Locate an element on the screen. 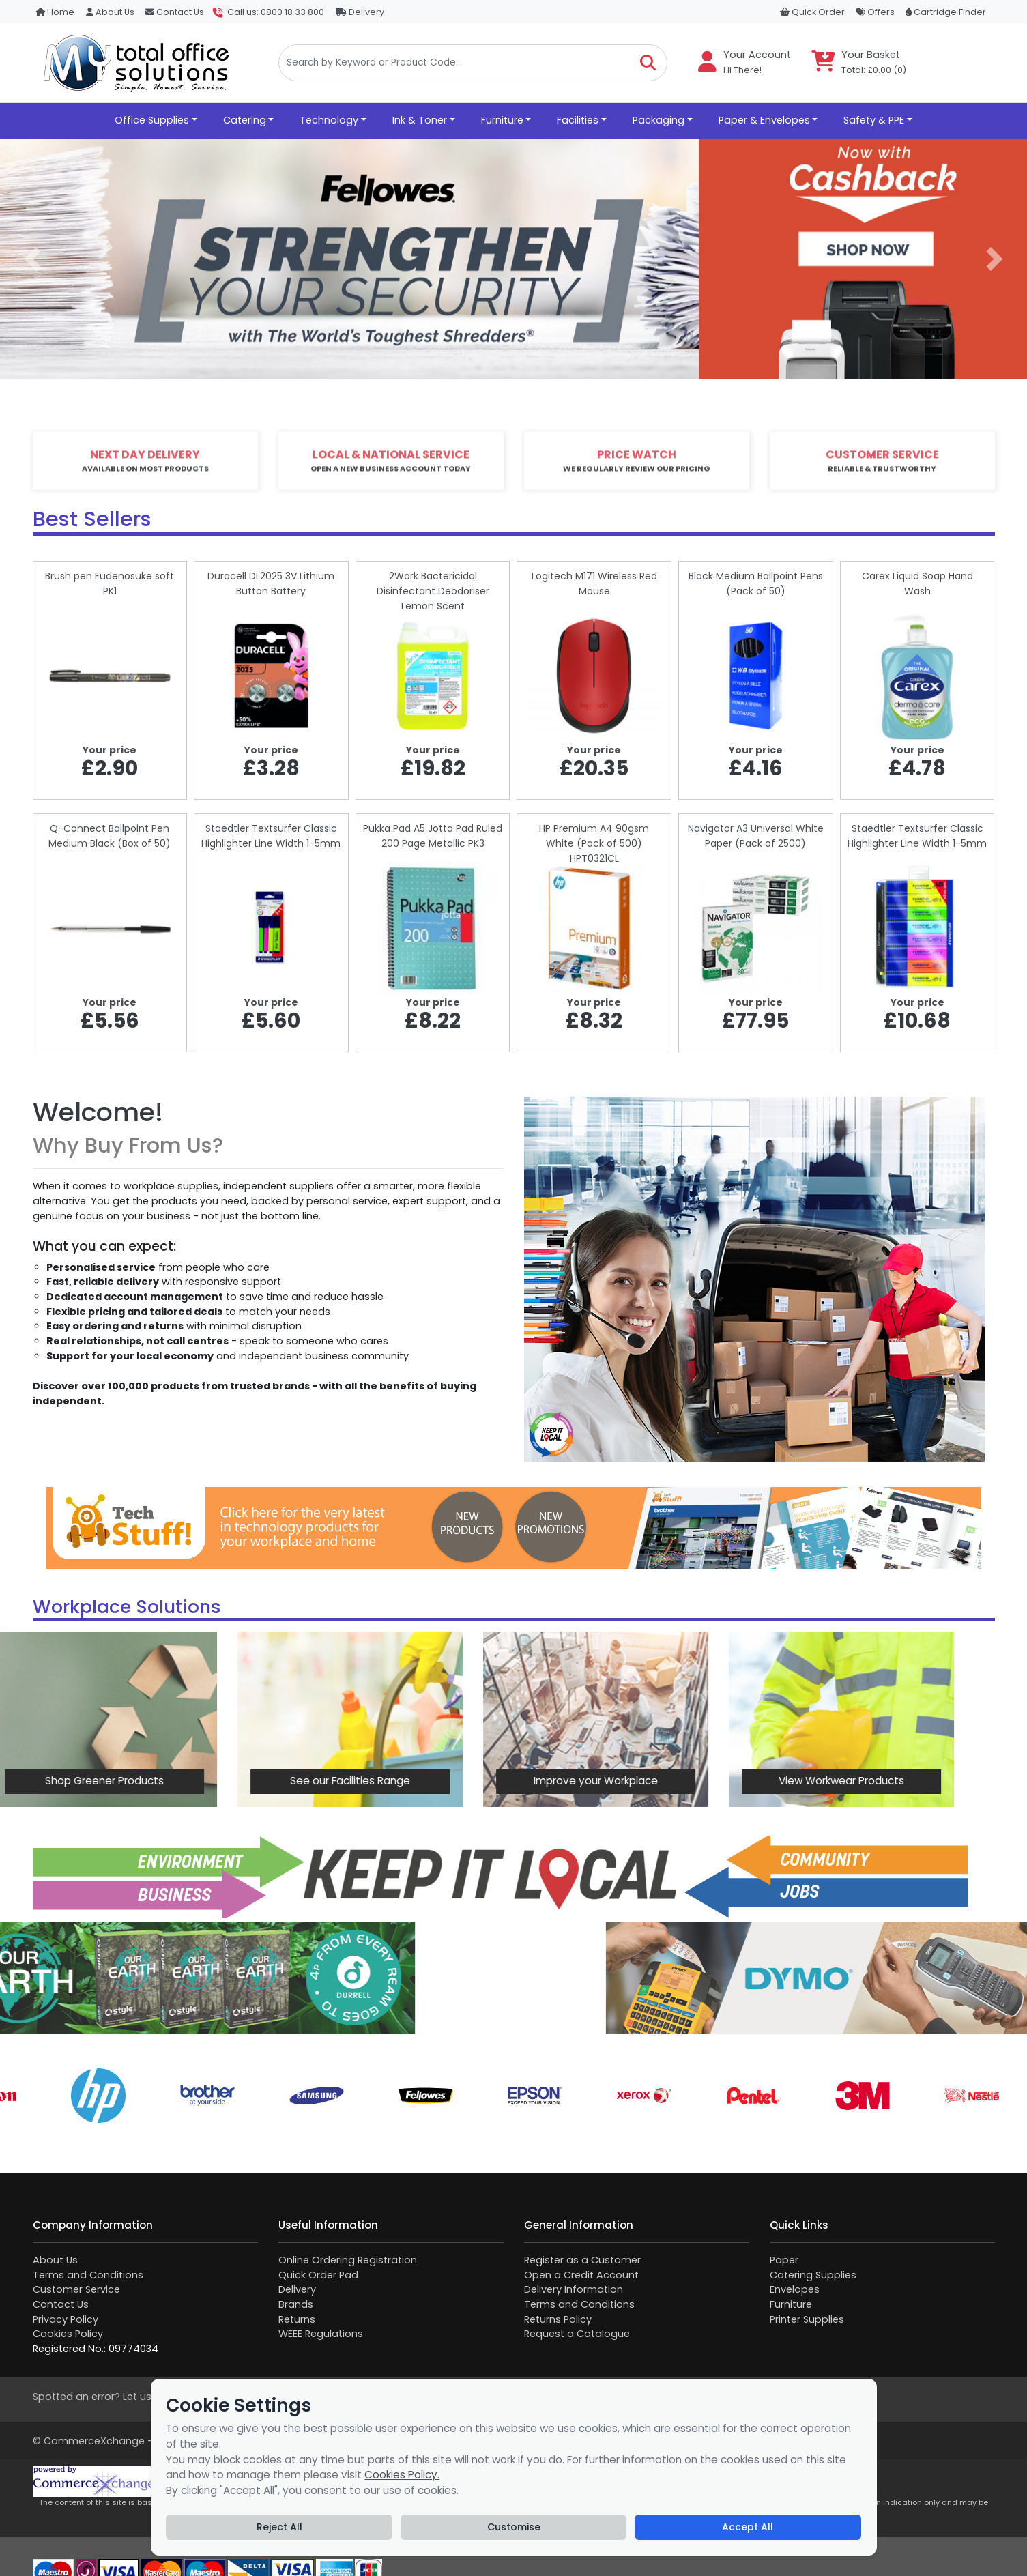  Paper & Envelopes [button] is located at coordinates (764, 120).